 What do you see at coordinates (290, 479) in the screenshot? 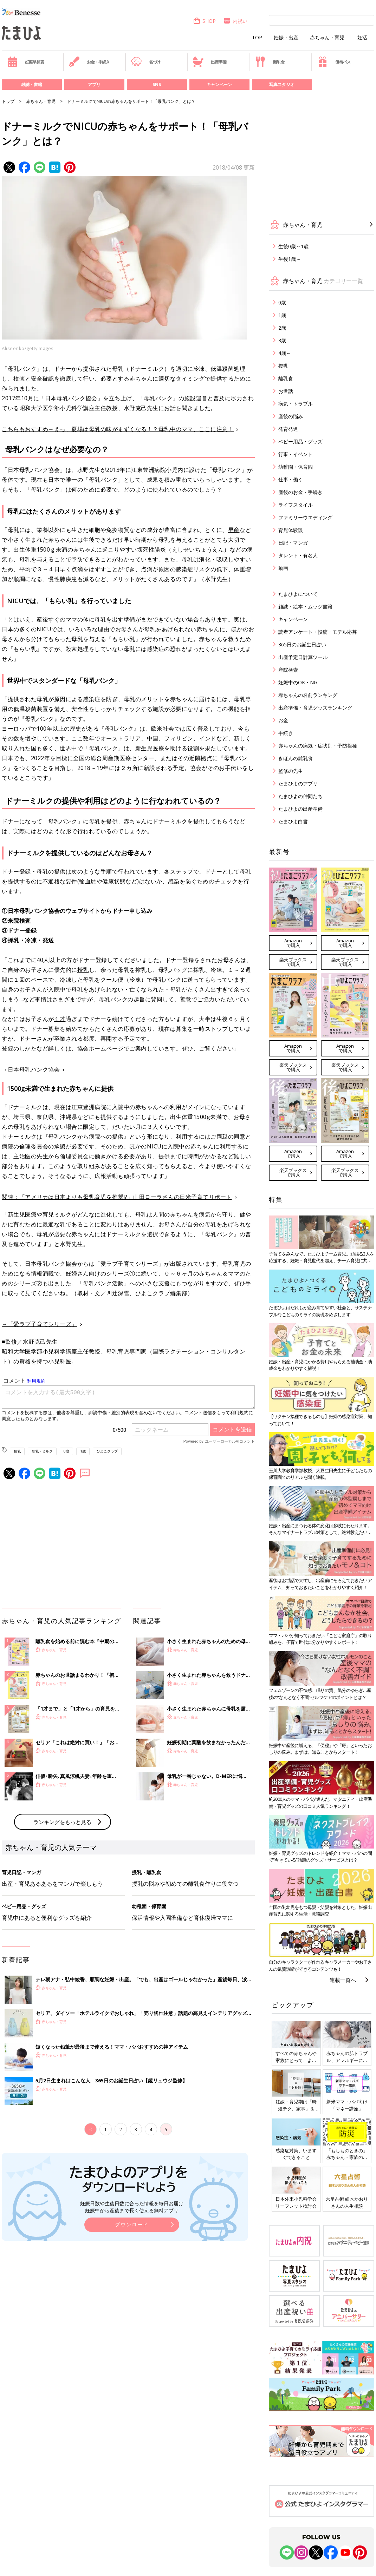
I see `仕事・働く` at bounding box center [290, 479].